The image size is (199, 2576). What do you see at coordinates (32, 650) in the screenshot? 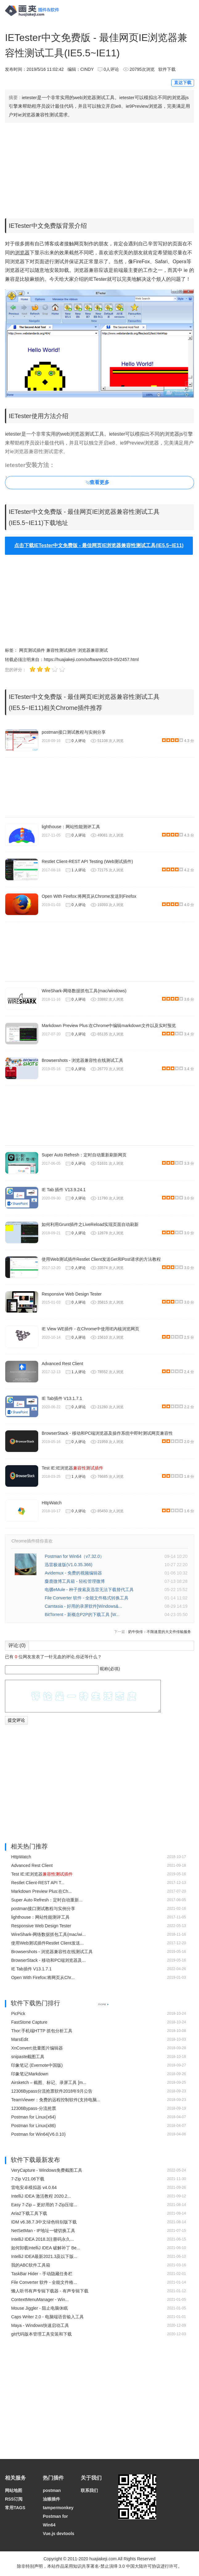
I see `网页测试插件` at bounding box center [32, 650].